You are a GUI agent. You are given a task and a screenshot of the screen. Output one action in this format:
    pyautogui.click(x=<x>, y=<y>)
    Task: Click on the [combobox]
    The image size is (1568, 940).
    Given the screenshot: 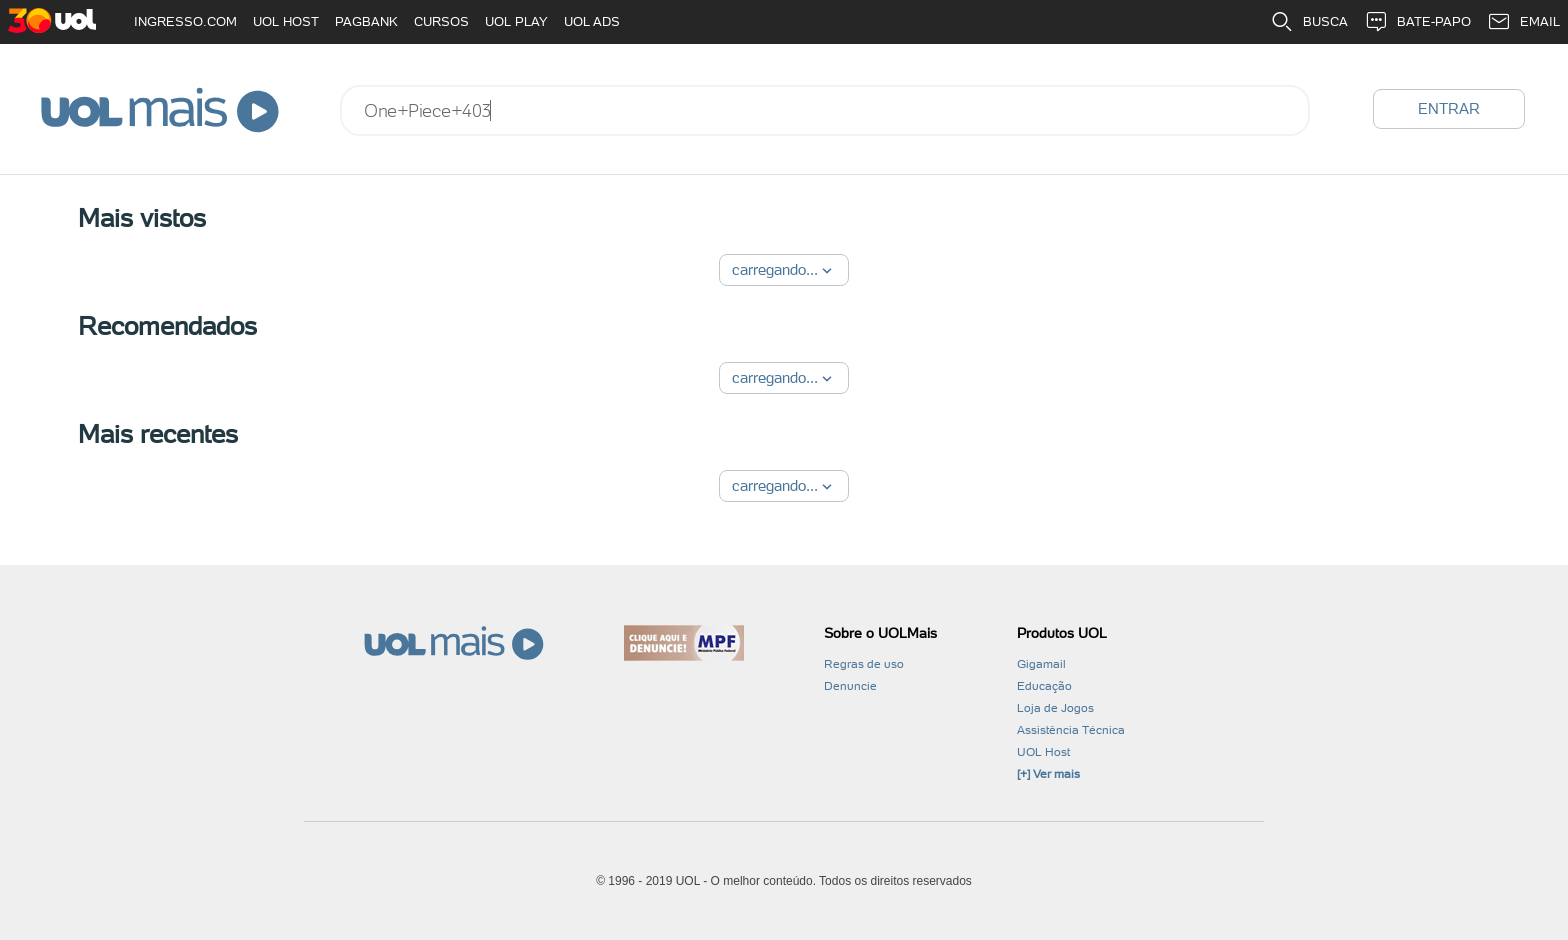 What is the action you would take?
    pyautogui.click(x=825, y=110)
    